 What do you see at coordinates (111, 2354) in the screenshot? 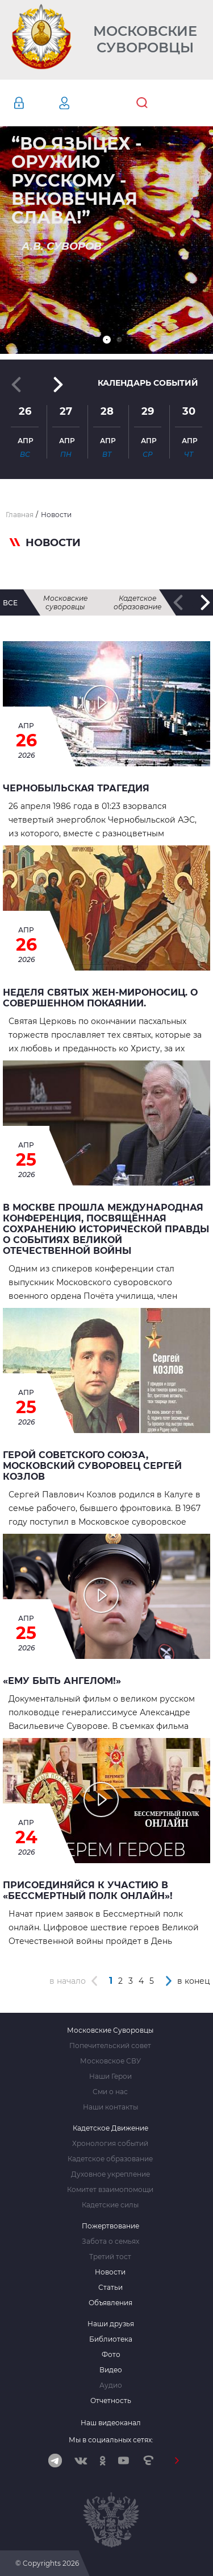
I see `Фото` at bounding box center [111, 2354].